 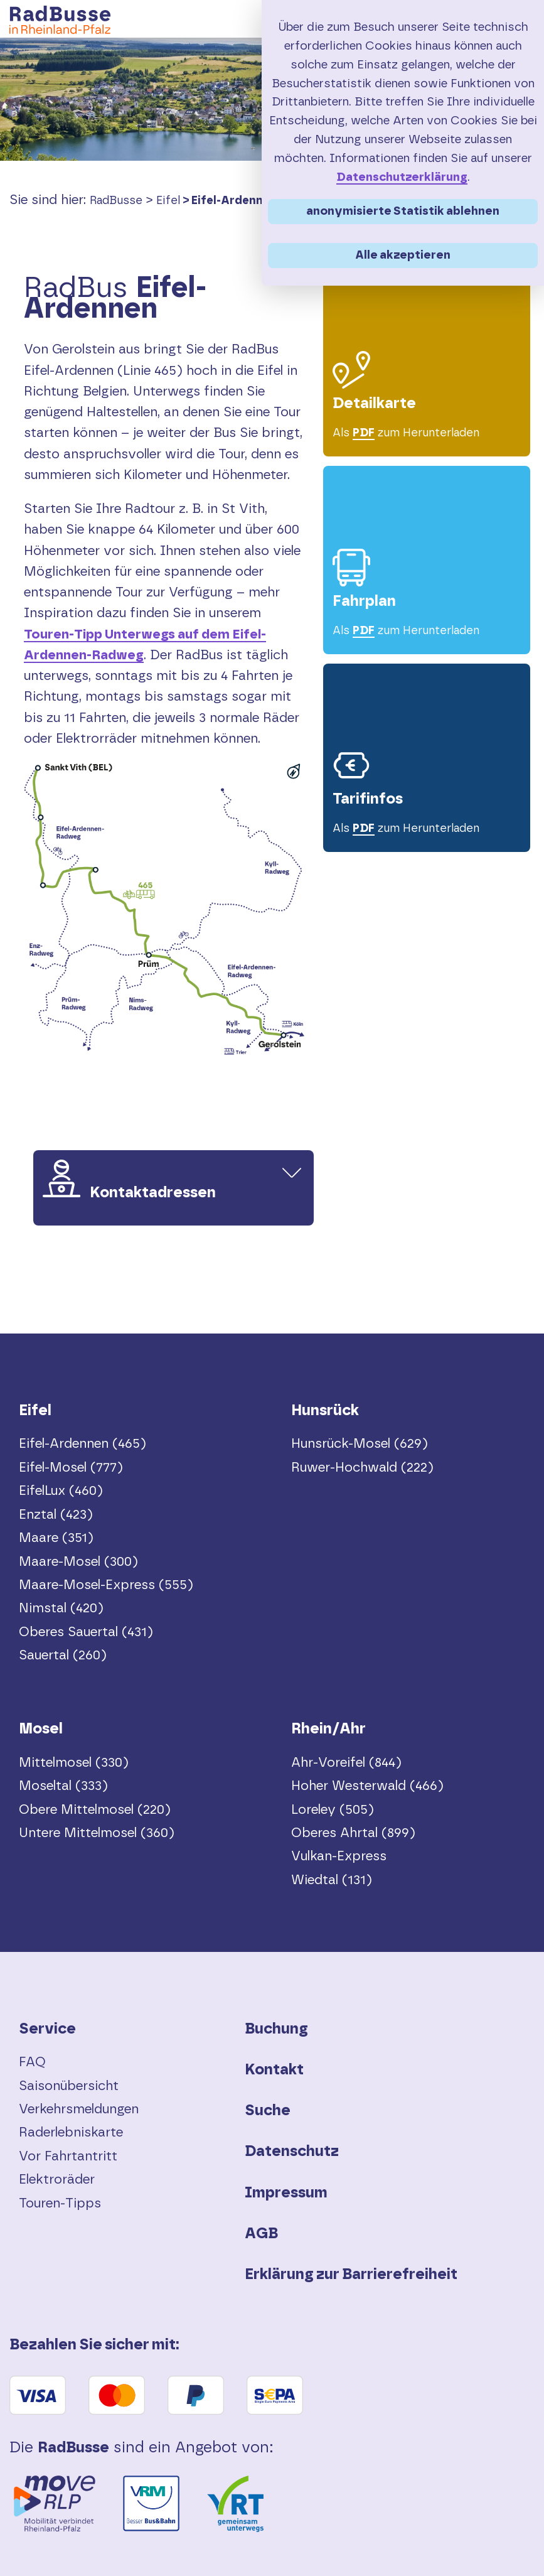 What do you see at coordinates (106, 1585) in the screenshot?
I see `Maare-Mosel-Express (555)` at bounding box center [106, 1585].